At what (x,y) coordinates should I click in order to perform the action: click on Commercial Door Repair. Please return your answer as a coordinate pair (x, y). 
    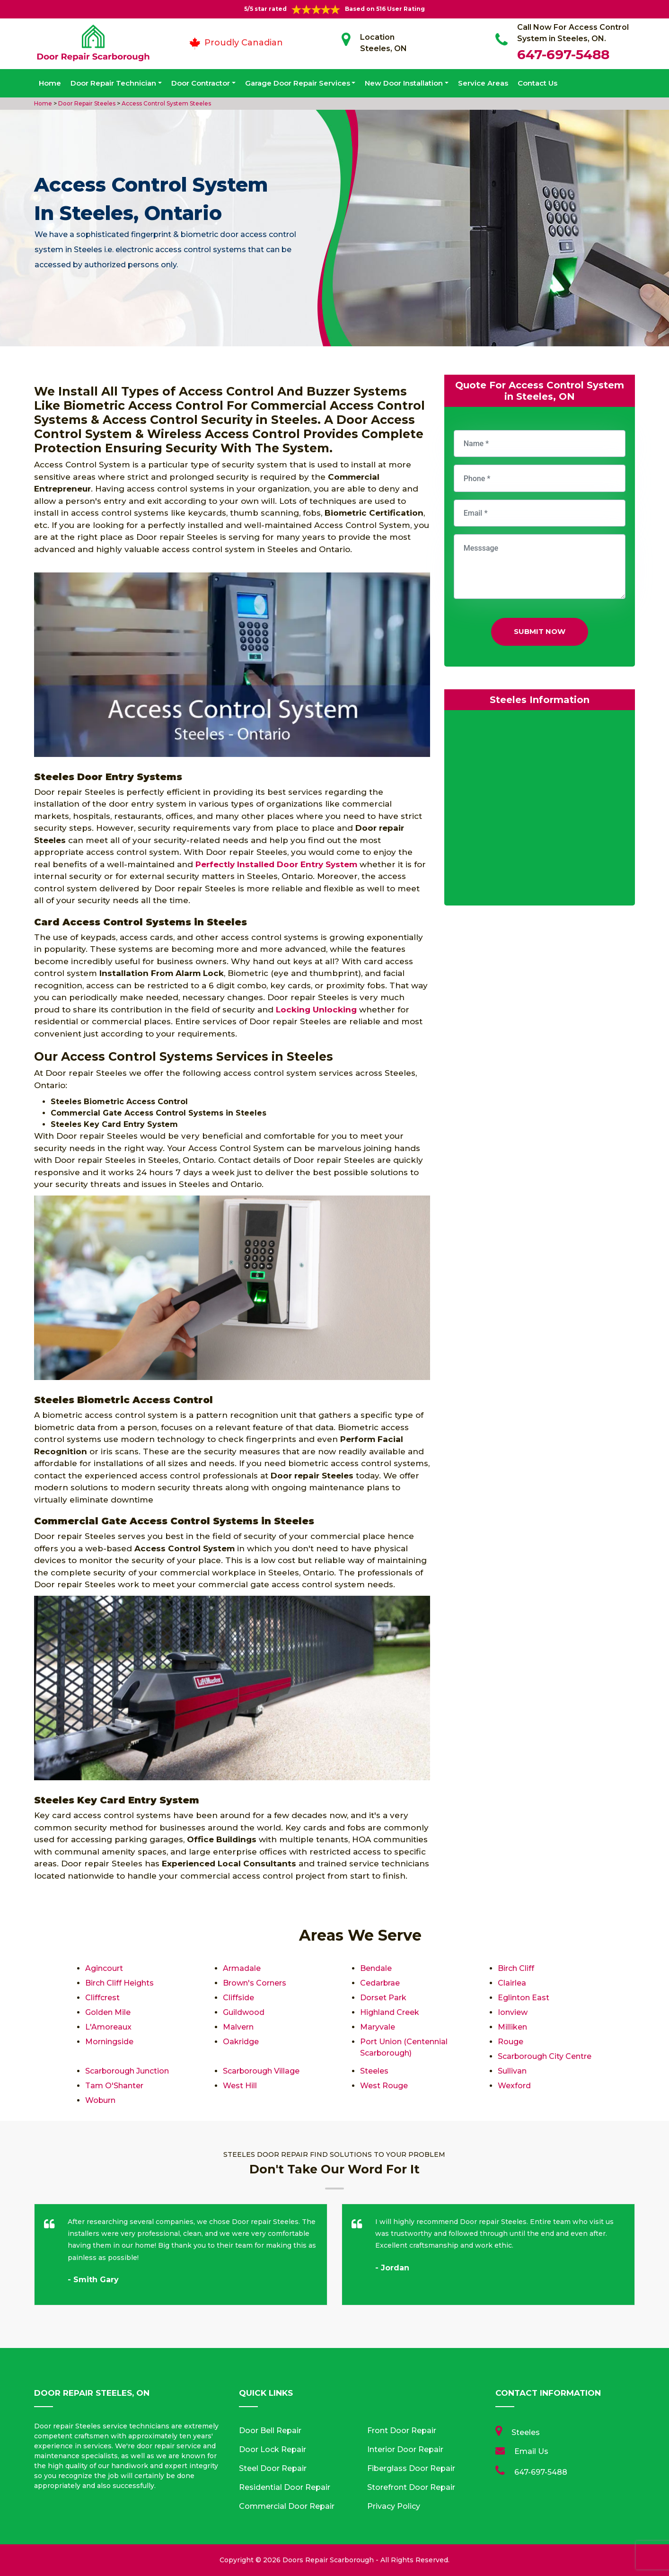
    Looking at the image, I should click on (286, 2506).